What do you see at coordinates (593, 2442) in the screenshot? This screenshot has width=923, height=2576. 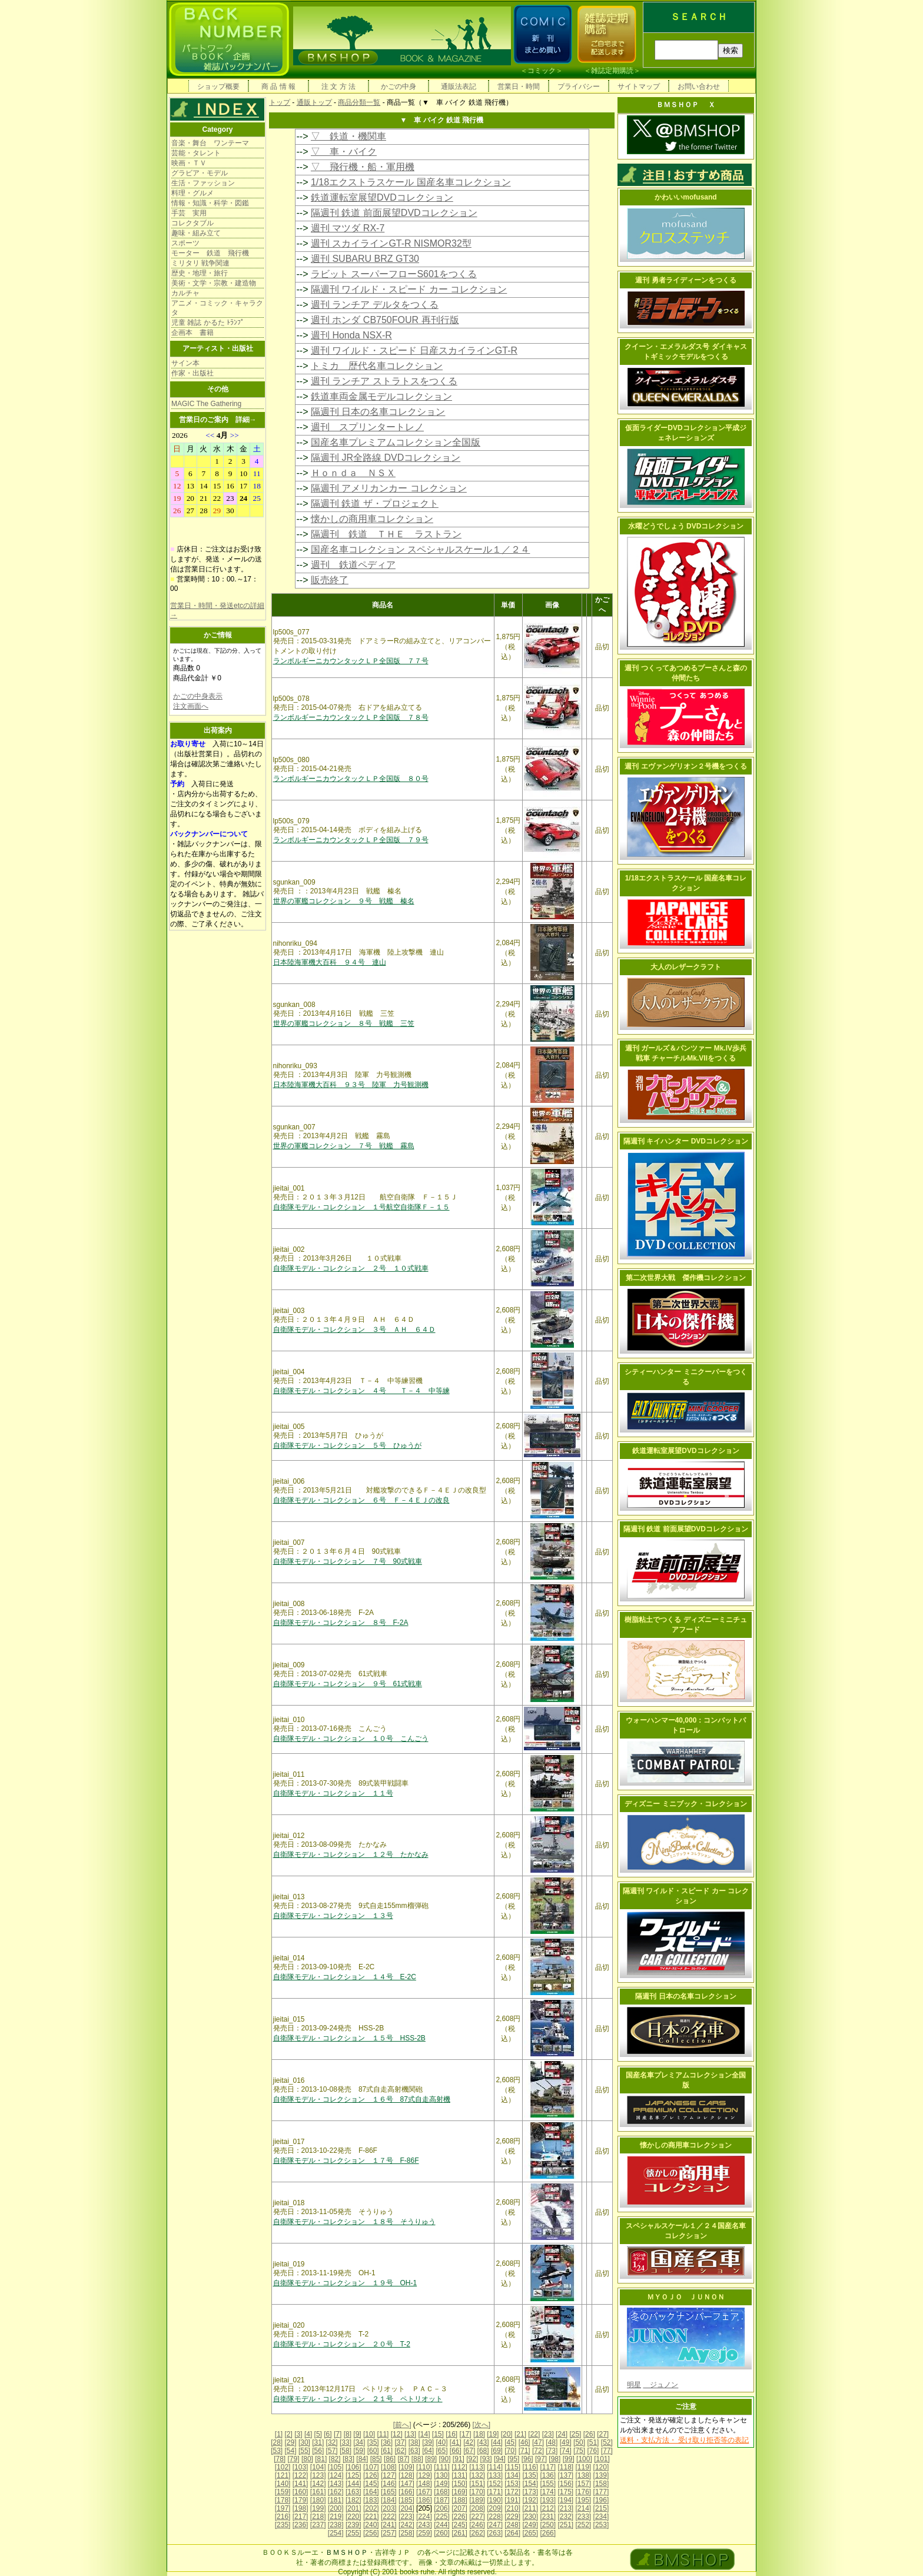 I see `[51]` at bounding box center [593, 2442].